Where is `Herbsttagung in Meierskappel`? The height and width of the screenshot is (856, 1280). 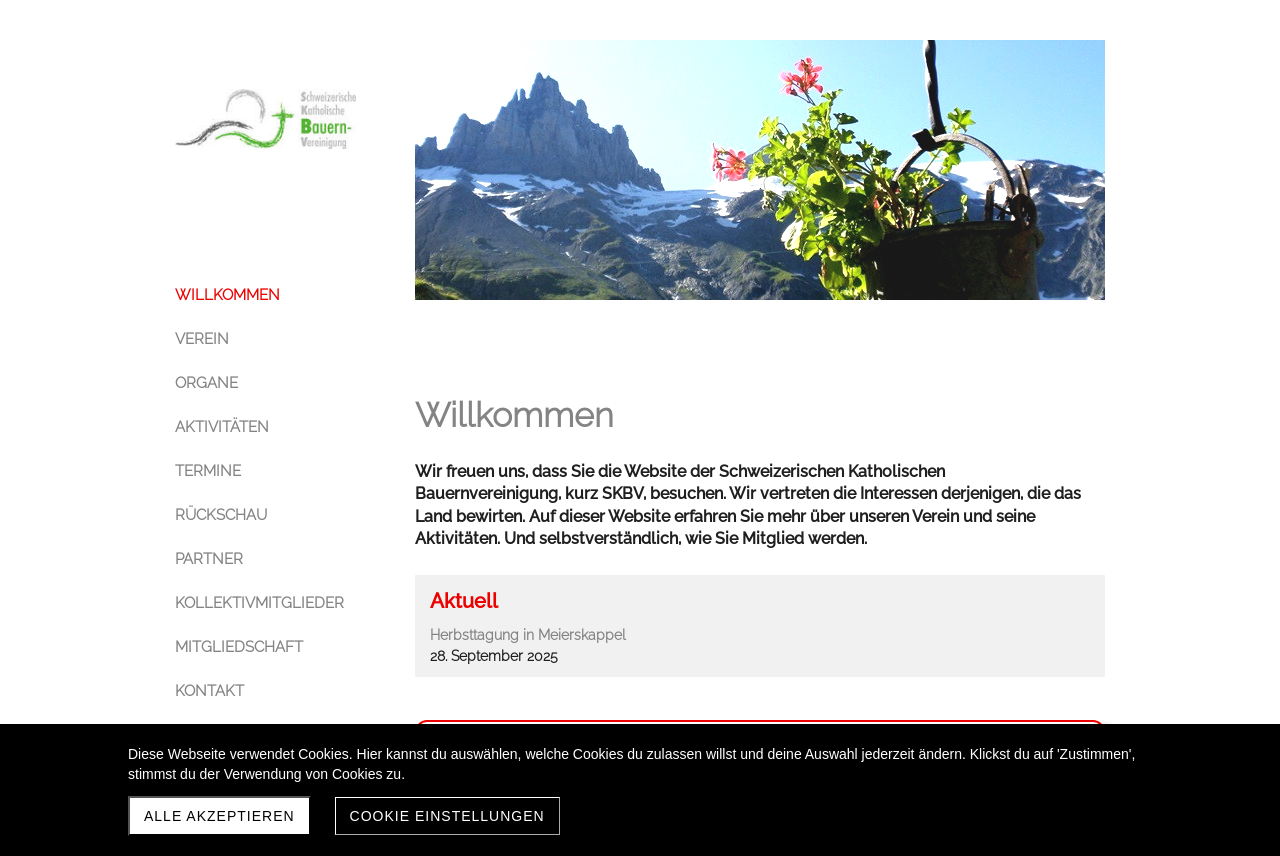
Herbsttagung in Meierskappel is located at coordinates (528, 635).